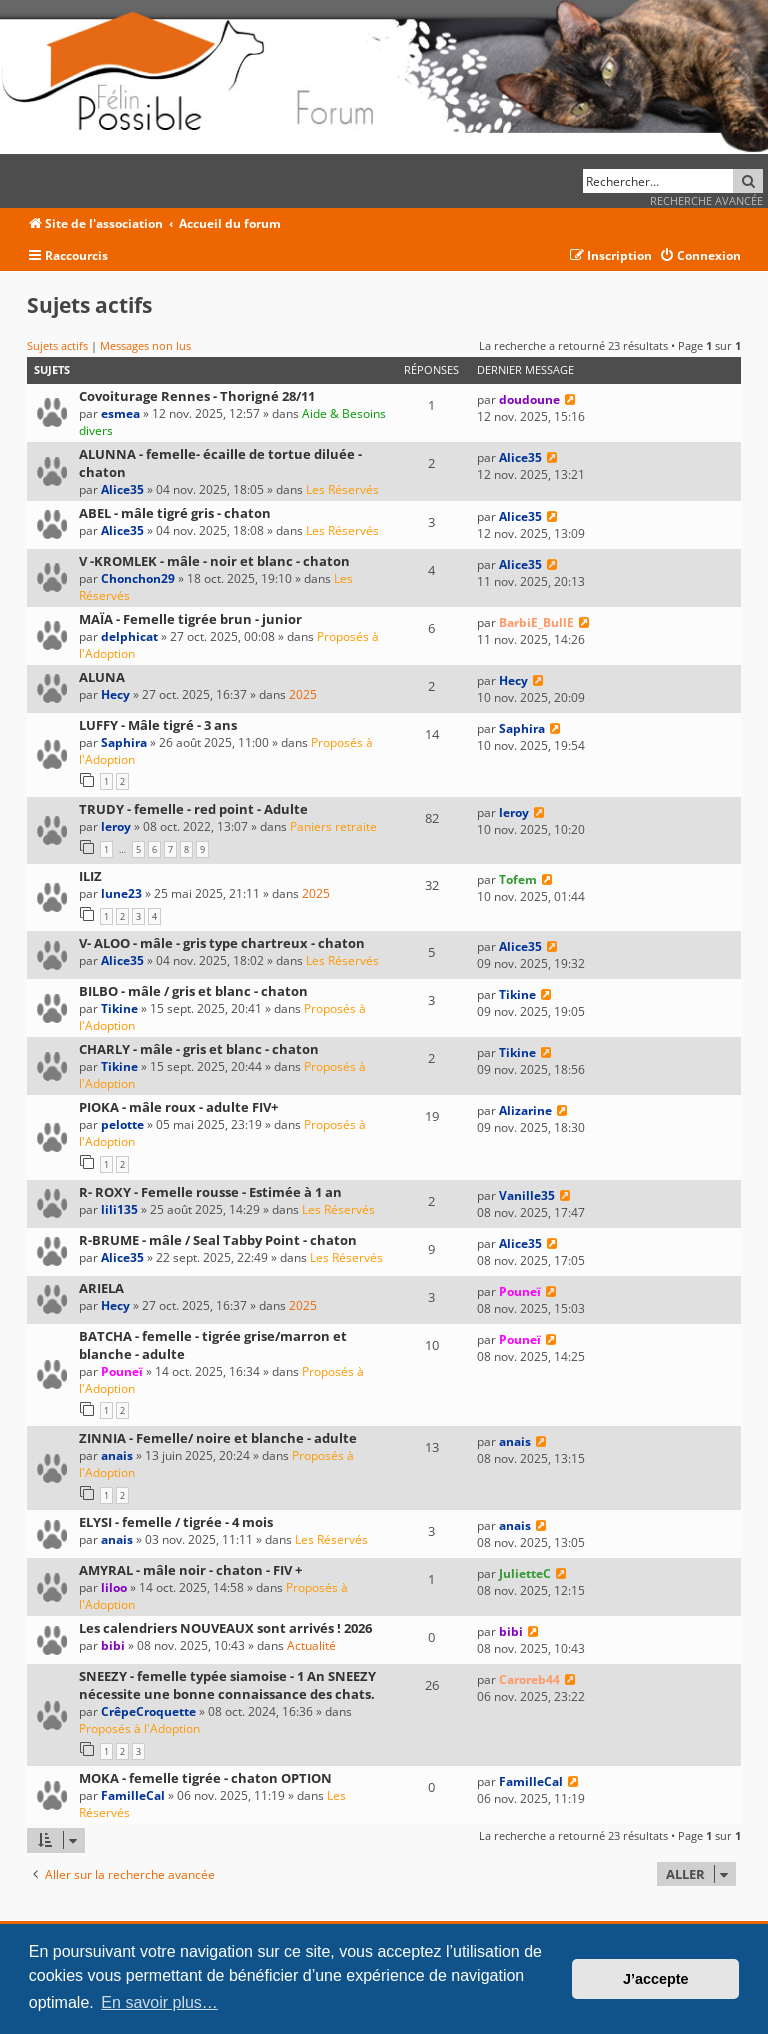  I want to click on R-BRUME - mâle / Seal Tabby Point - chaton, so click(218, 1240).